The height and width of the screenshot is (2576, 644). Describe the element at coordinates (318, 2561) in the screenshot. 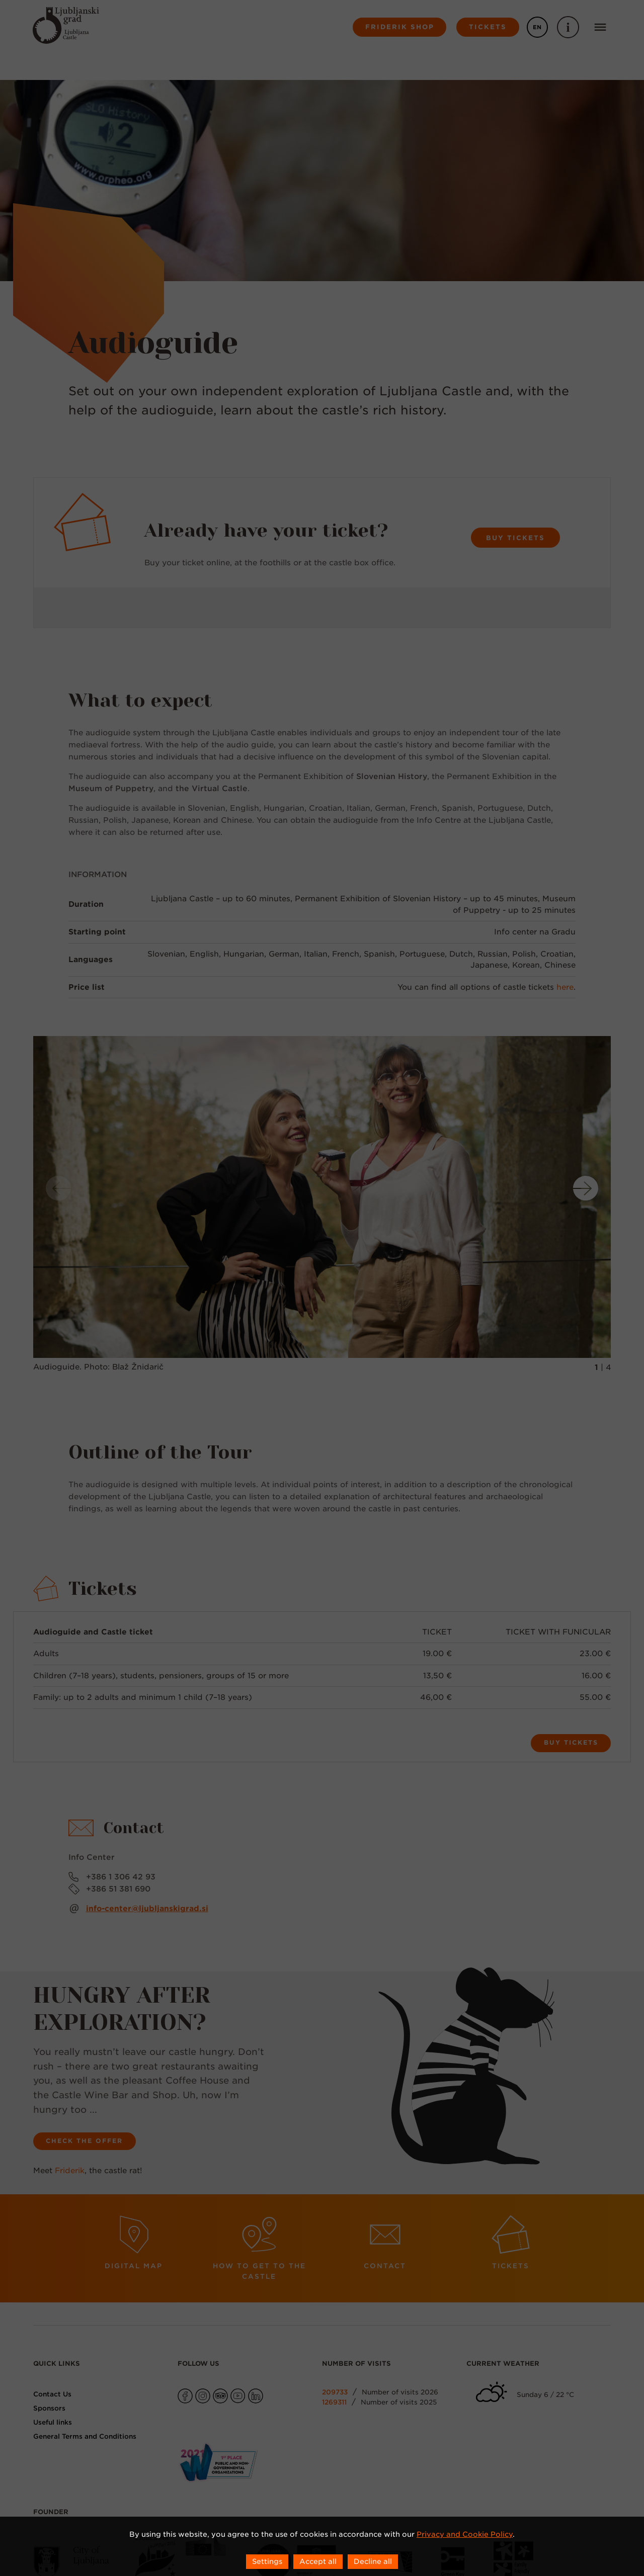

I see `Accept all` at that location.